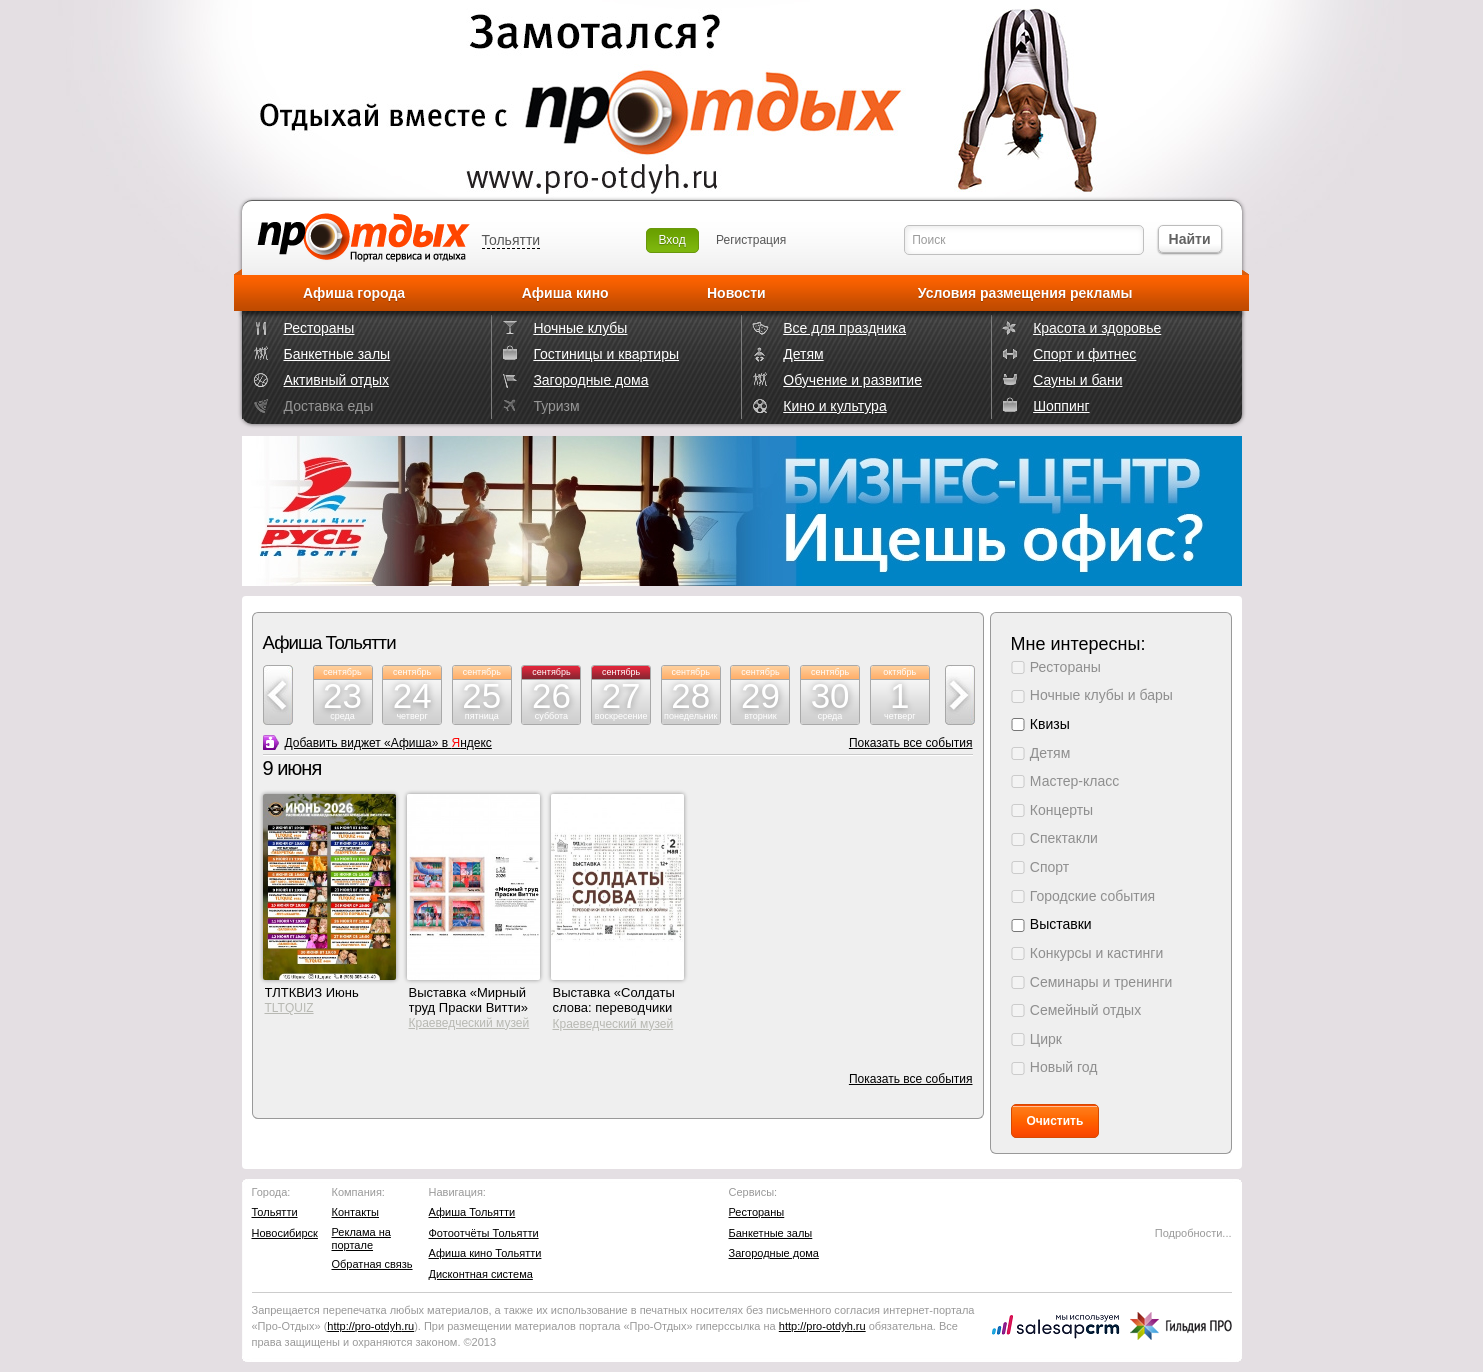 This screenshot has height=1372, width=1483. What do you see at coordinates (590, 380) in the screenshot?
I see `Загородные дома` at bounding box center [590, 380].